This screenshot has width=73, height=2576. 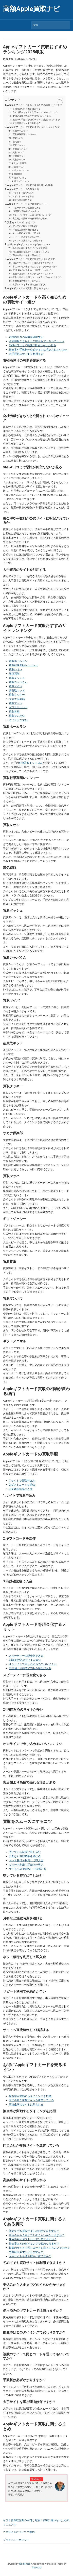 What do you see at coordinates (31, 259) in the screenshot?
I see `Appleギフトカード買取に関するよくある質問` at bounding box center [31, 259].